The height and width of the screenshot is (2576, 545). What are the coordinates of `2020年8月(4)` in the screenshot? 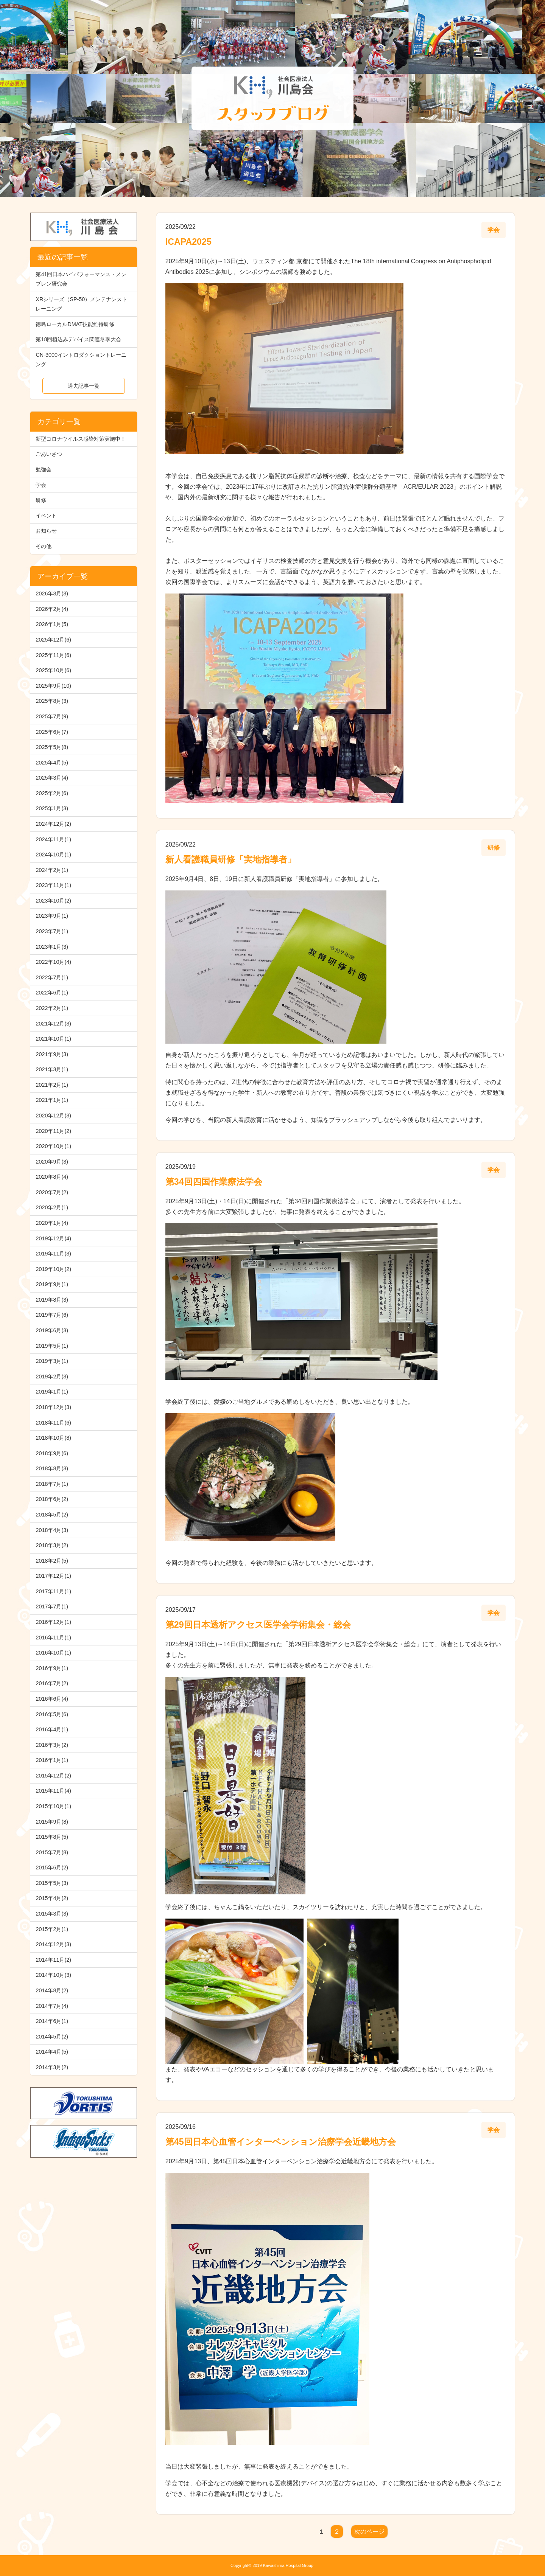 It's located at (52, 1177).